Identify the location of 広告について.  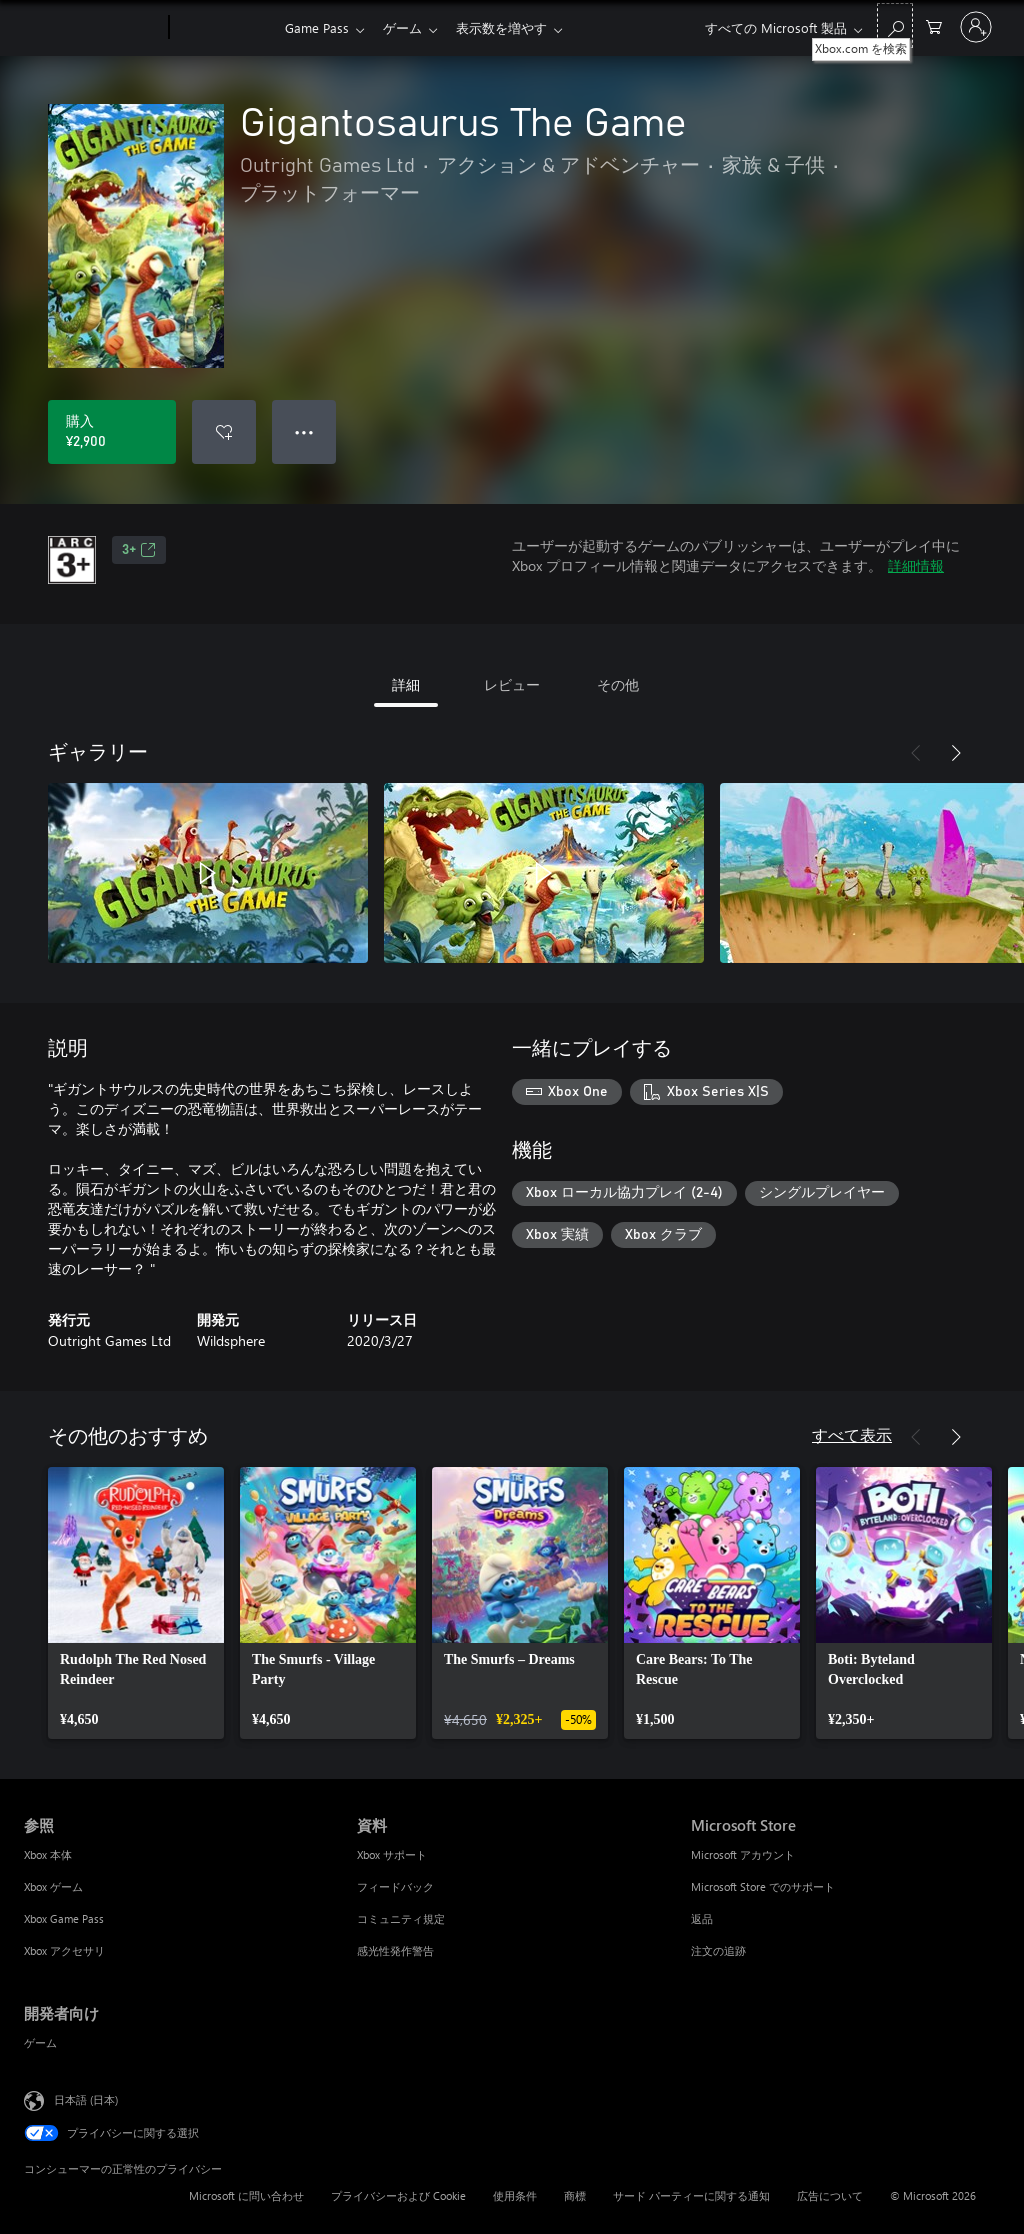
(830, 2195).